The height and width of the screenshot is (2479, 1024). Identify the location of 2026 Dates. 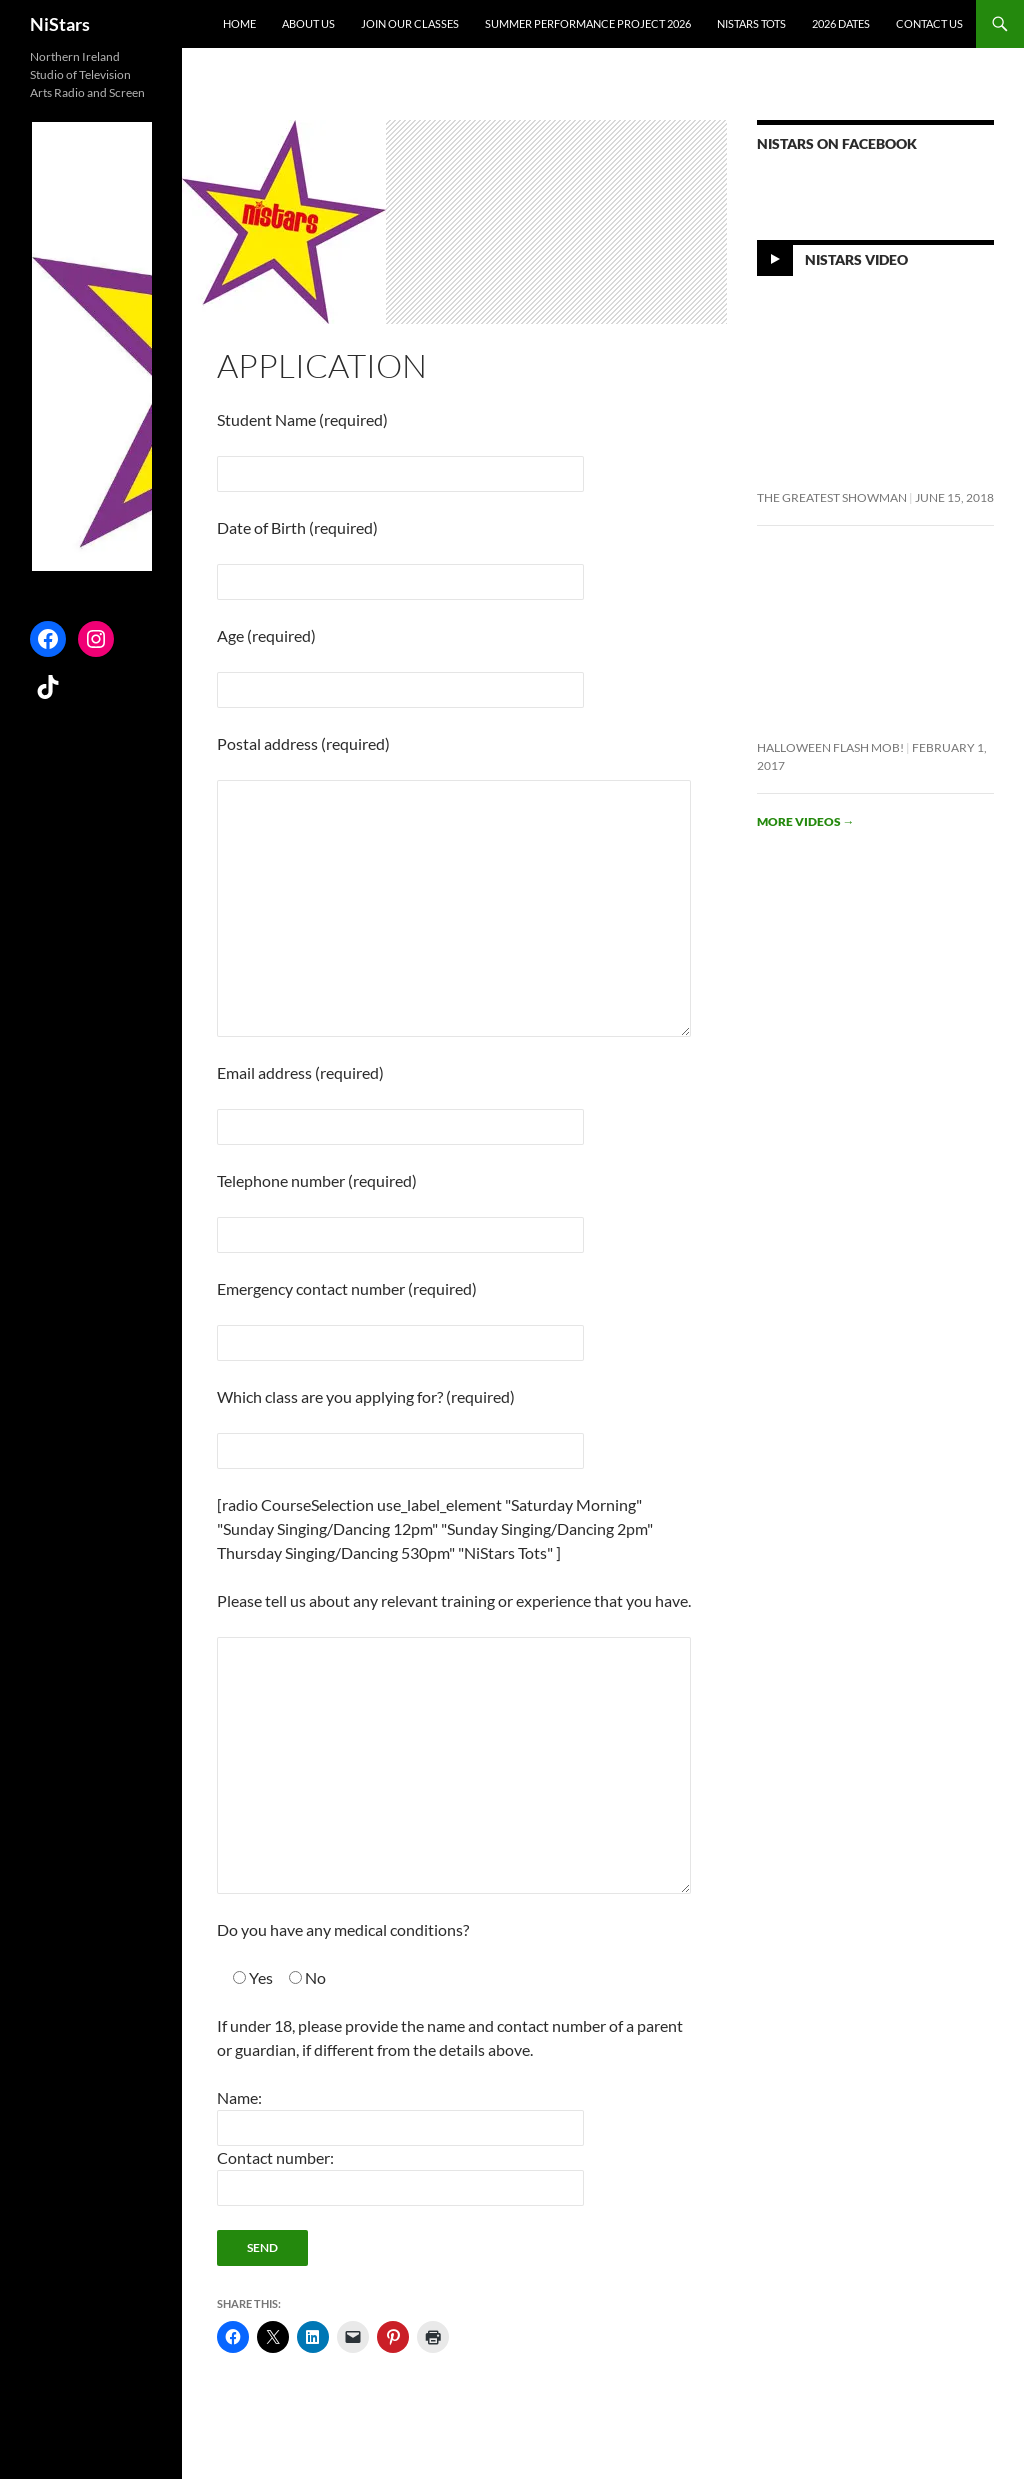
(841, 23).